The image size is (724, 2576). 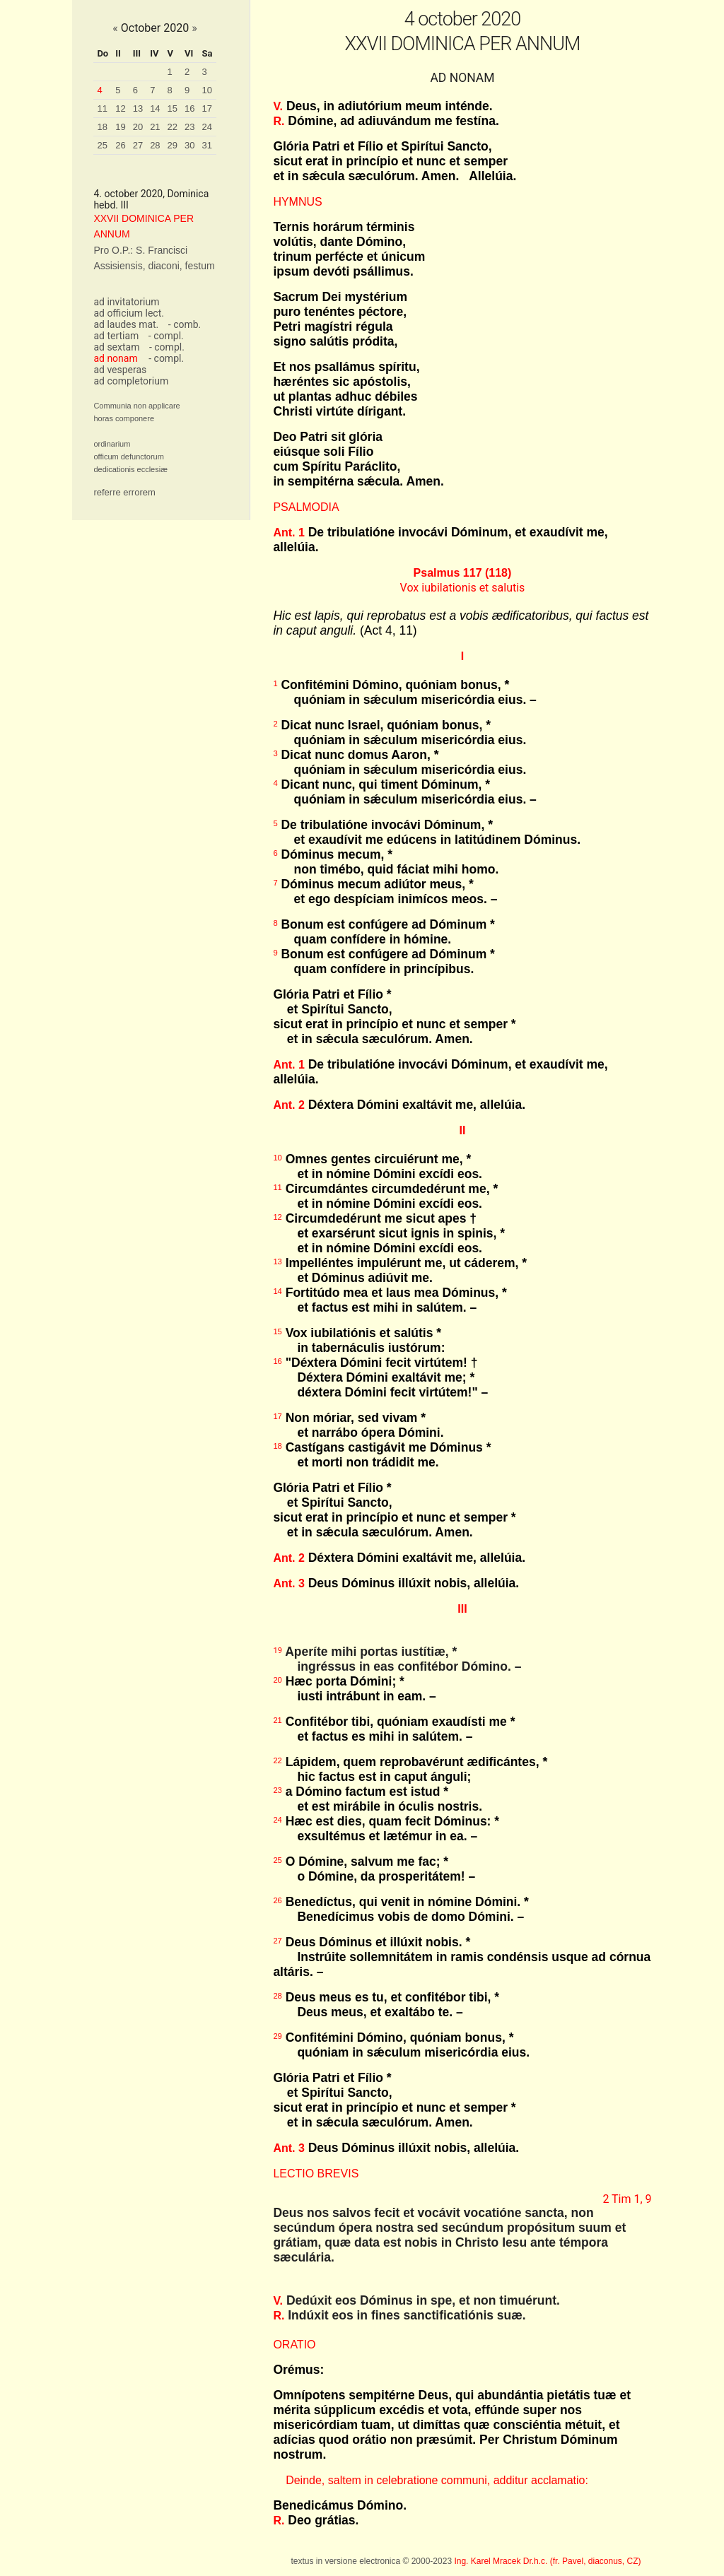 What do you see at coordinates (138, 108) in the screenshot?
I see `13` at bounding box center [138, 108].